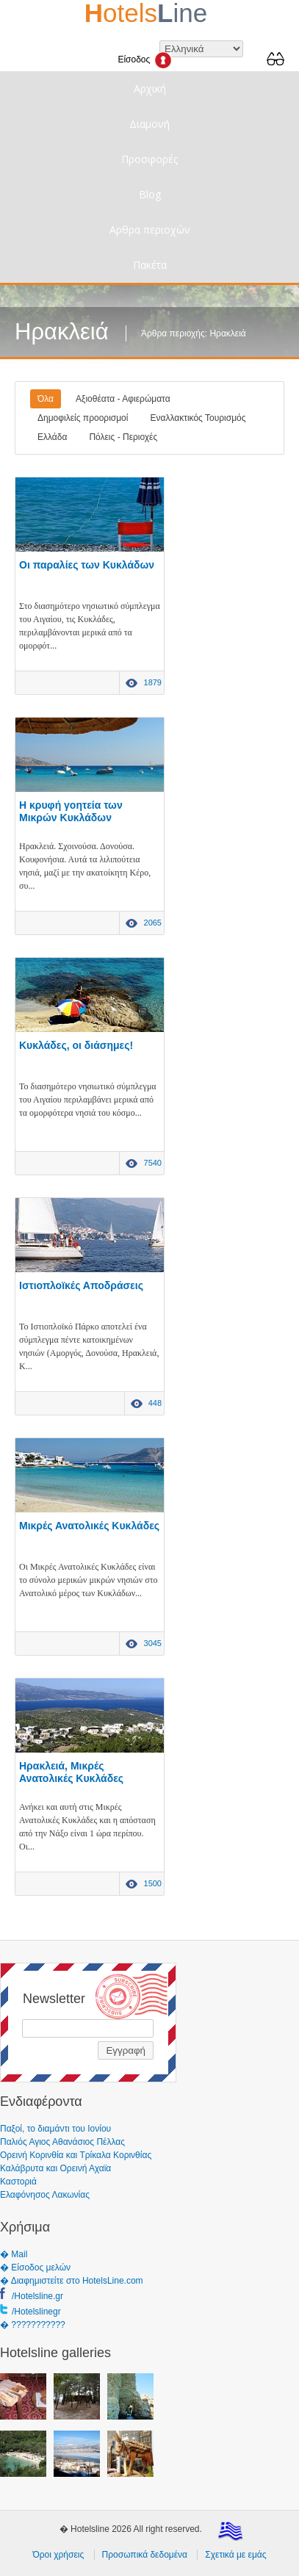  What do you see at coordinates (82, 418) in the screenshot?
I see `Δημοφιλείς προορισμοί` at bounding box center [82, 418].